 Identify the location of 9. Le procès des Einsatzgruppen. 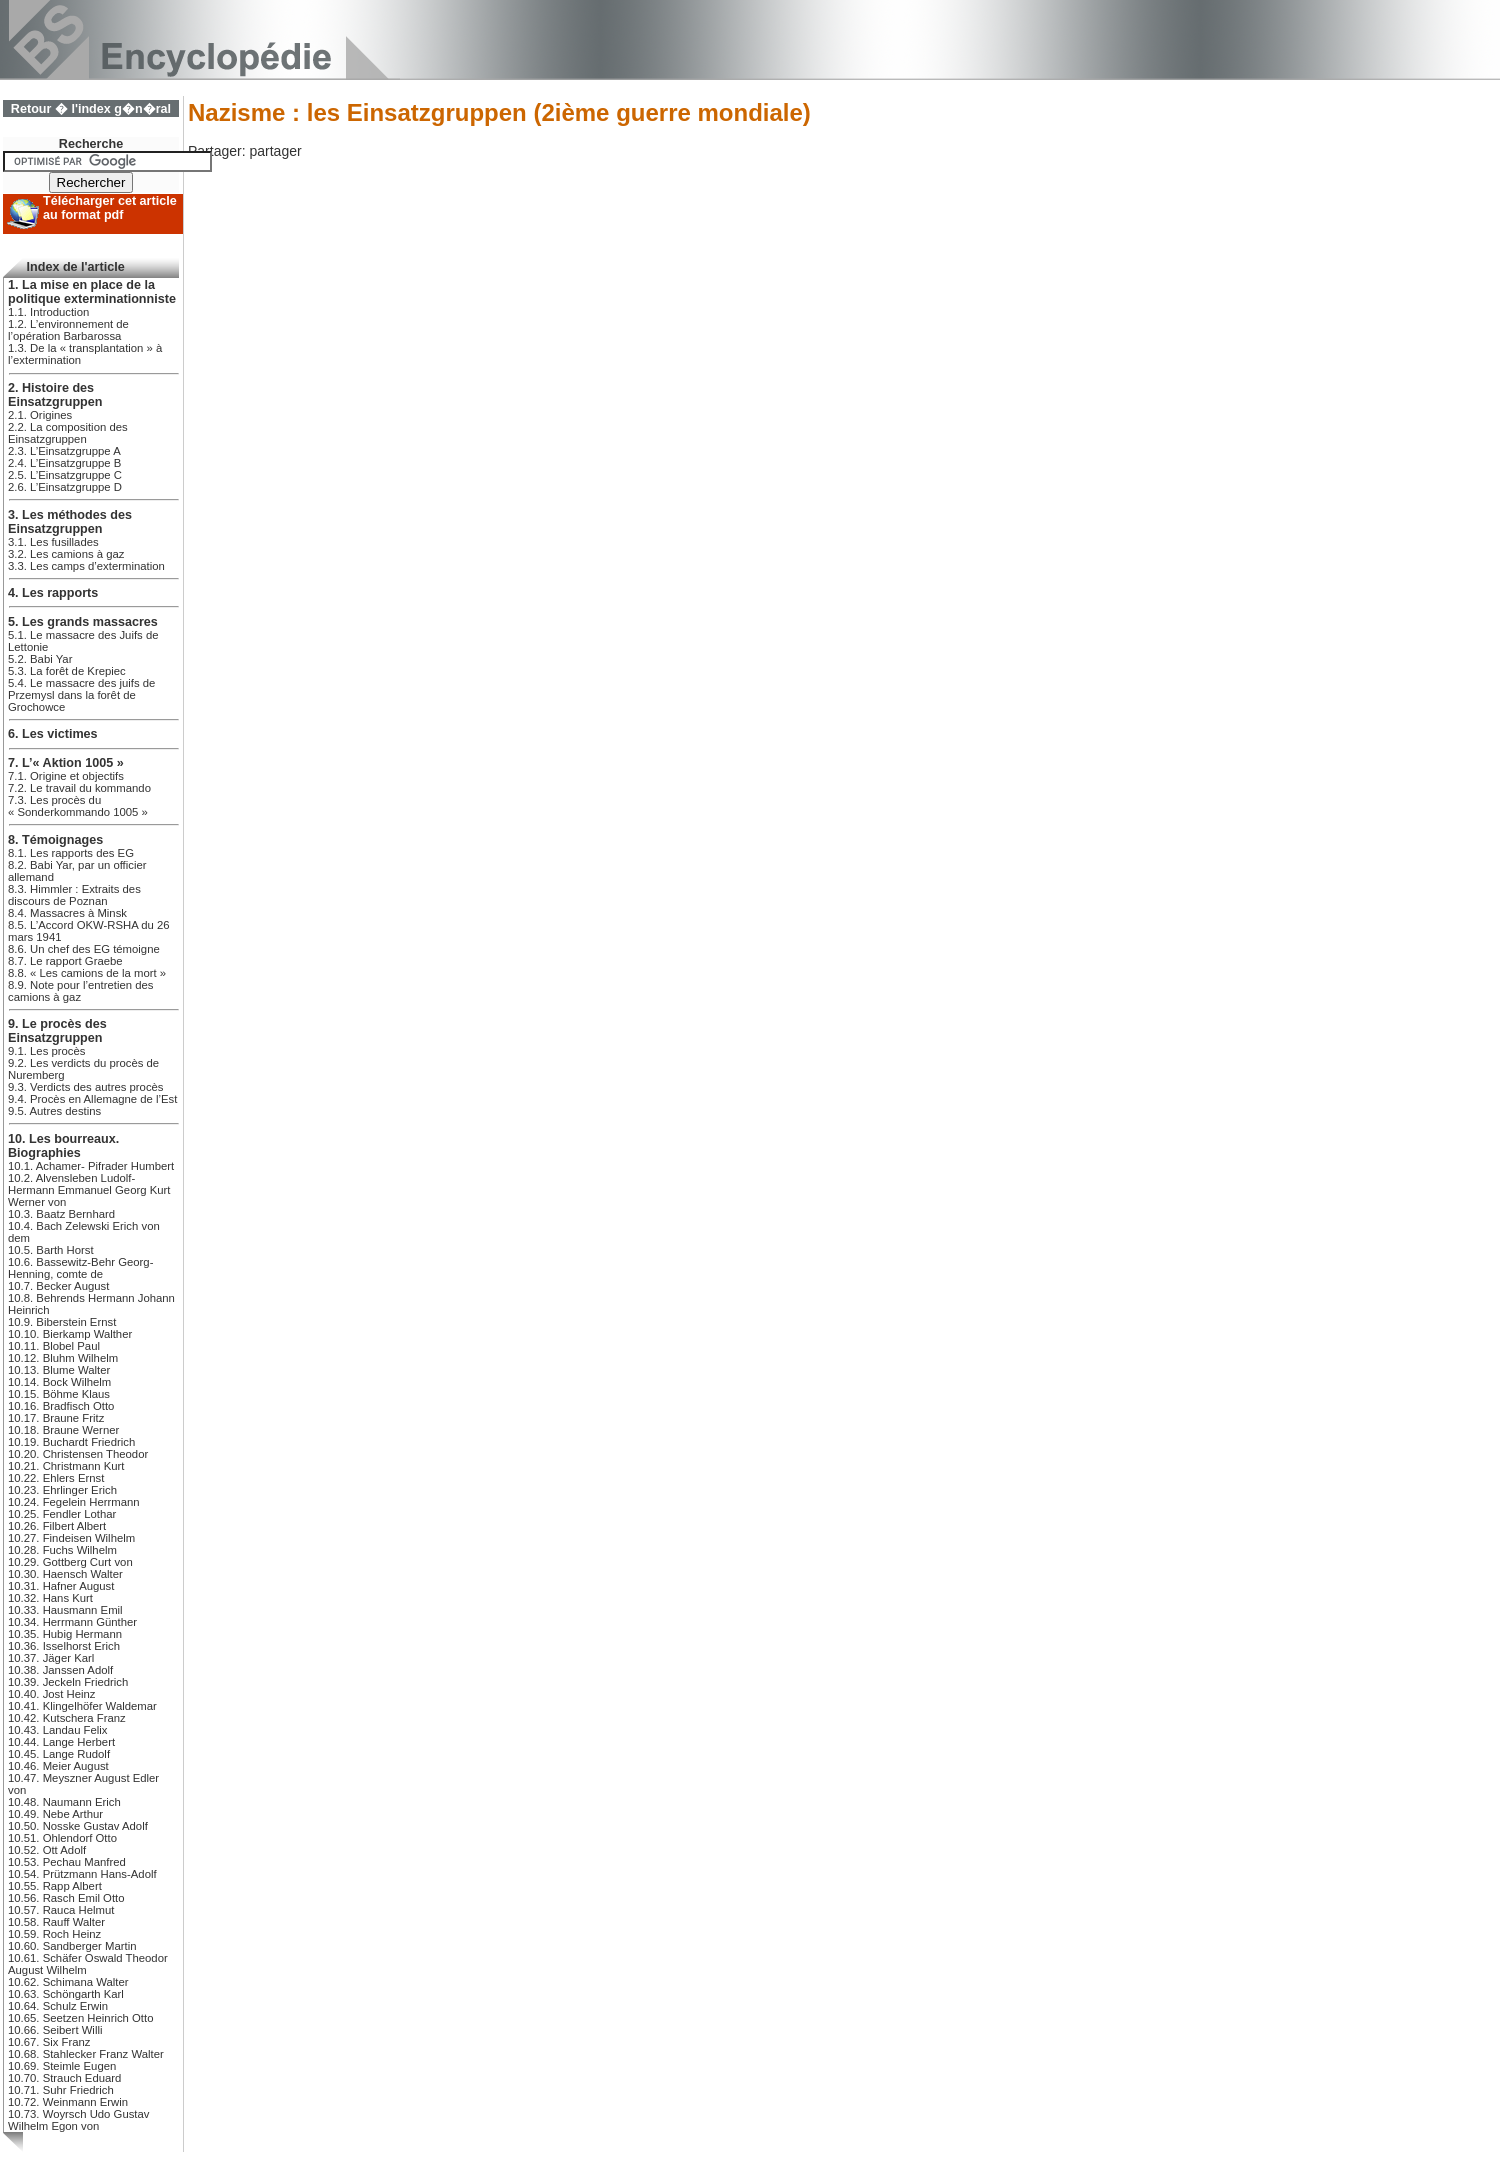
(57, 1031).